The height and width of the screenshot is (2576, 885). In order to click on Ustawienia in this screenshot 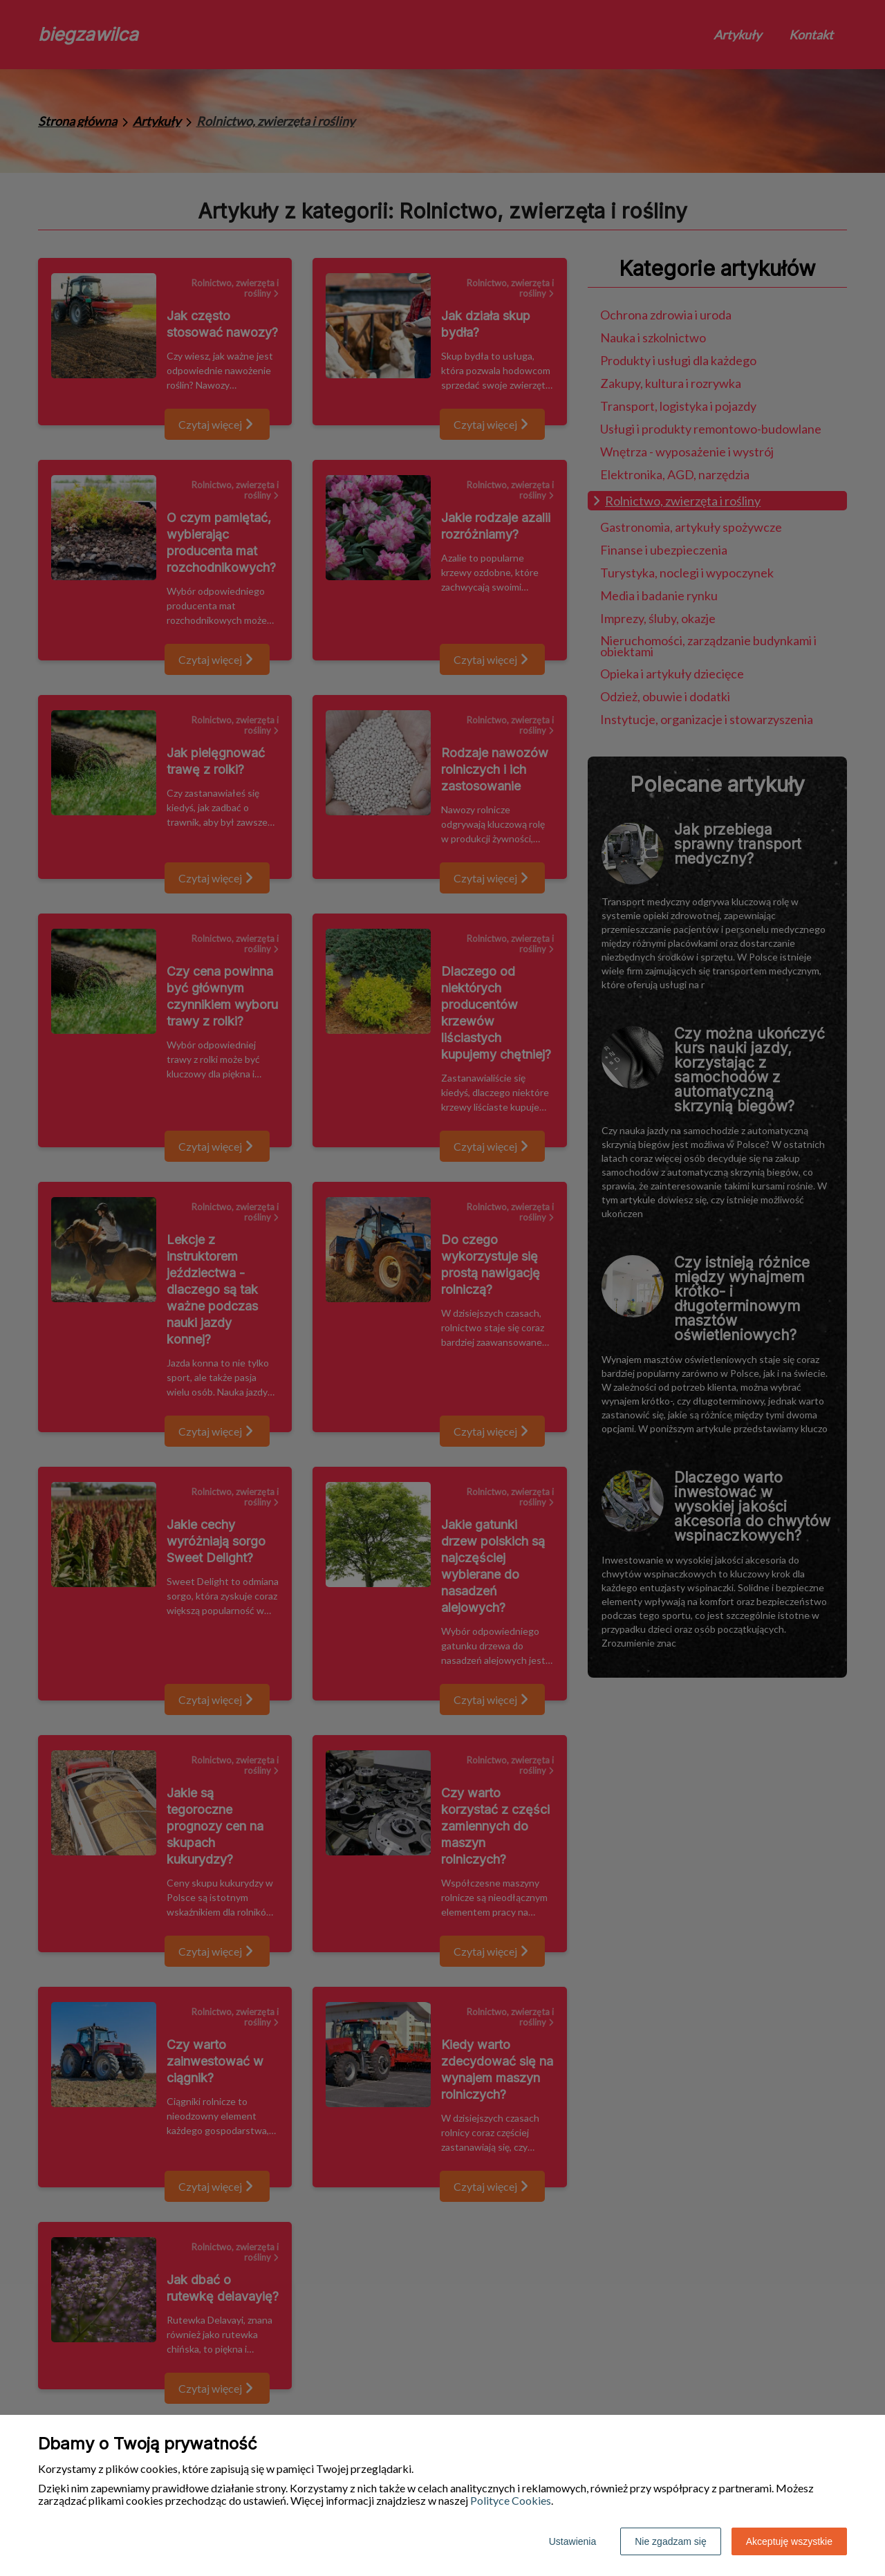, I will do `click(572, 2541)`.